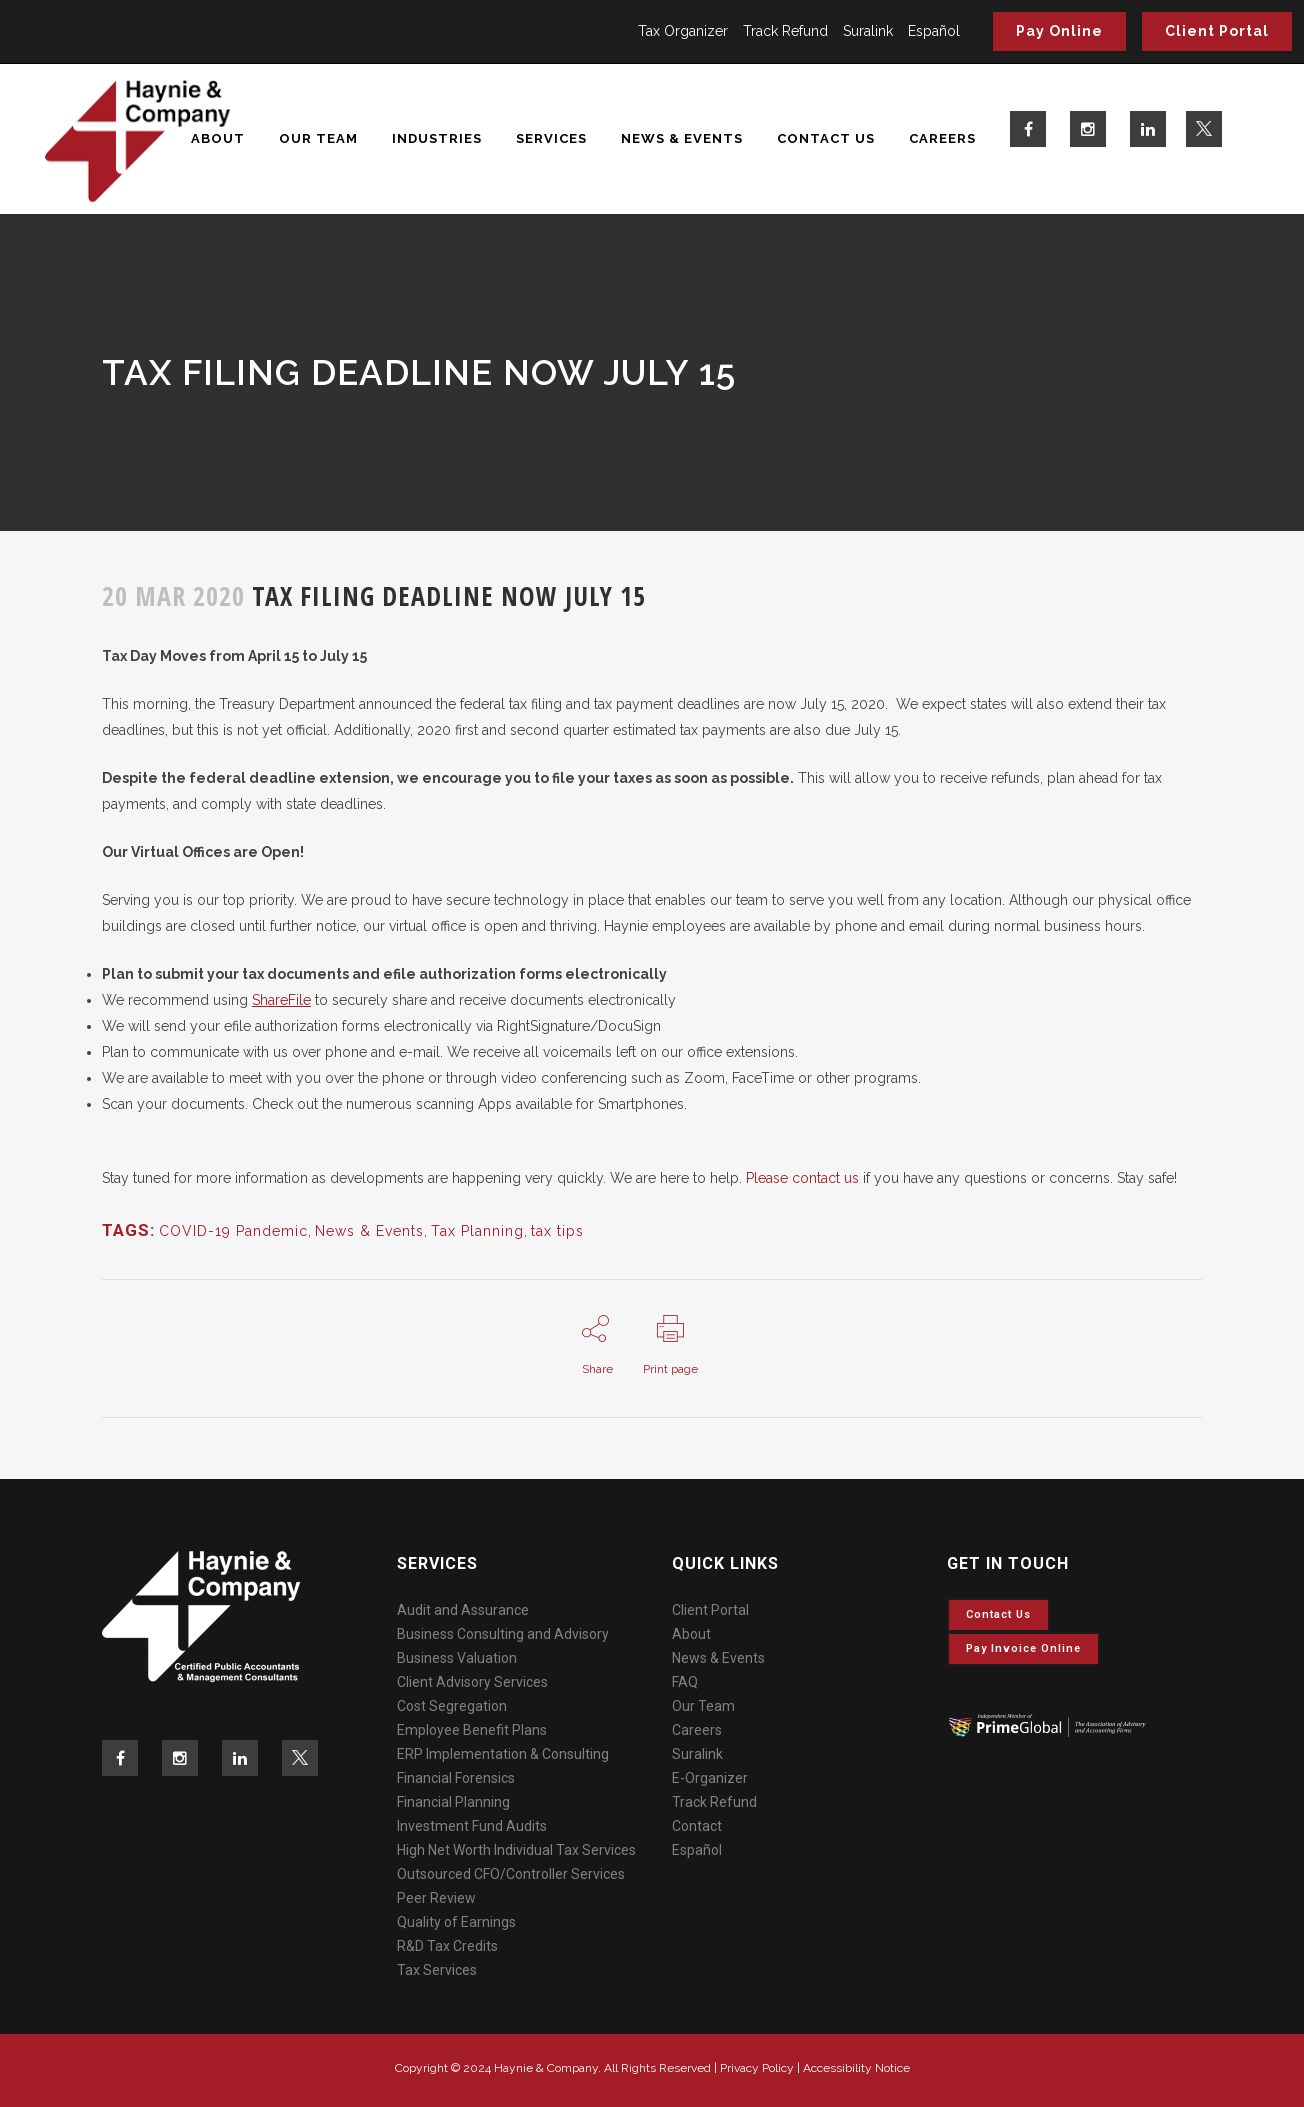 This screenshot has width=1304, height=2107. What do you see at coordinates (456, 1778) in the screenshot?
I see `Financial Forensics` at bounding box center [456, 1778].